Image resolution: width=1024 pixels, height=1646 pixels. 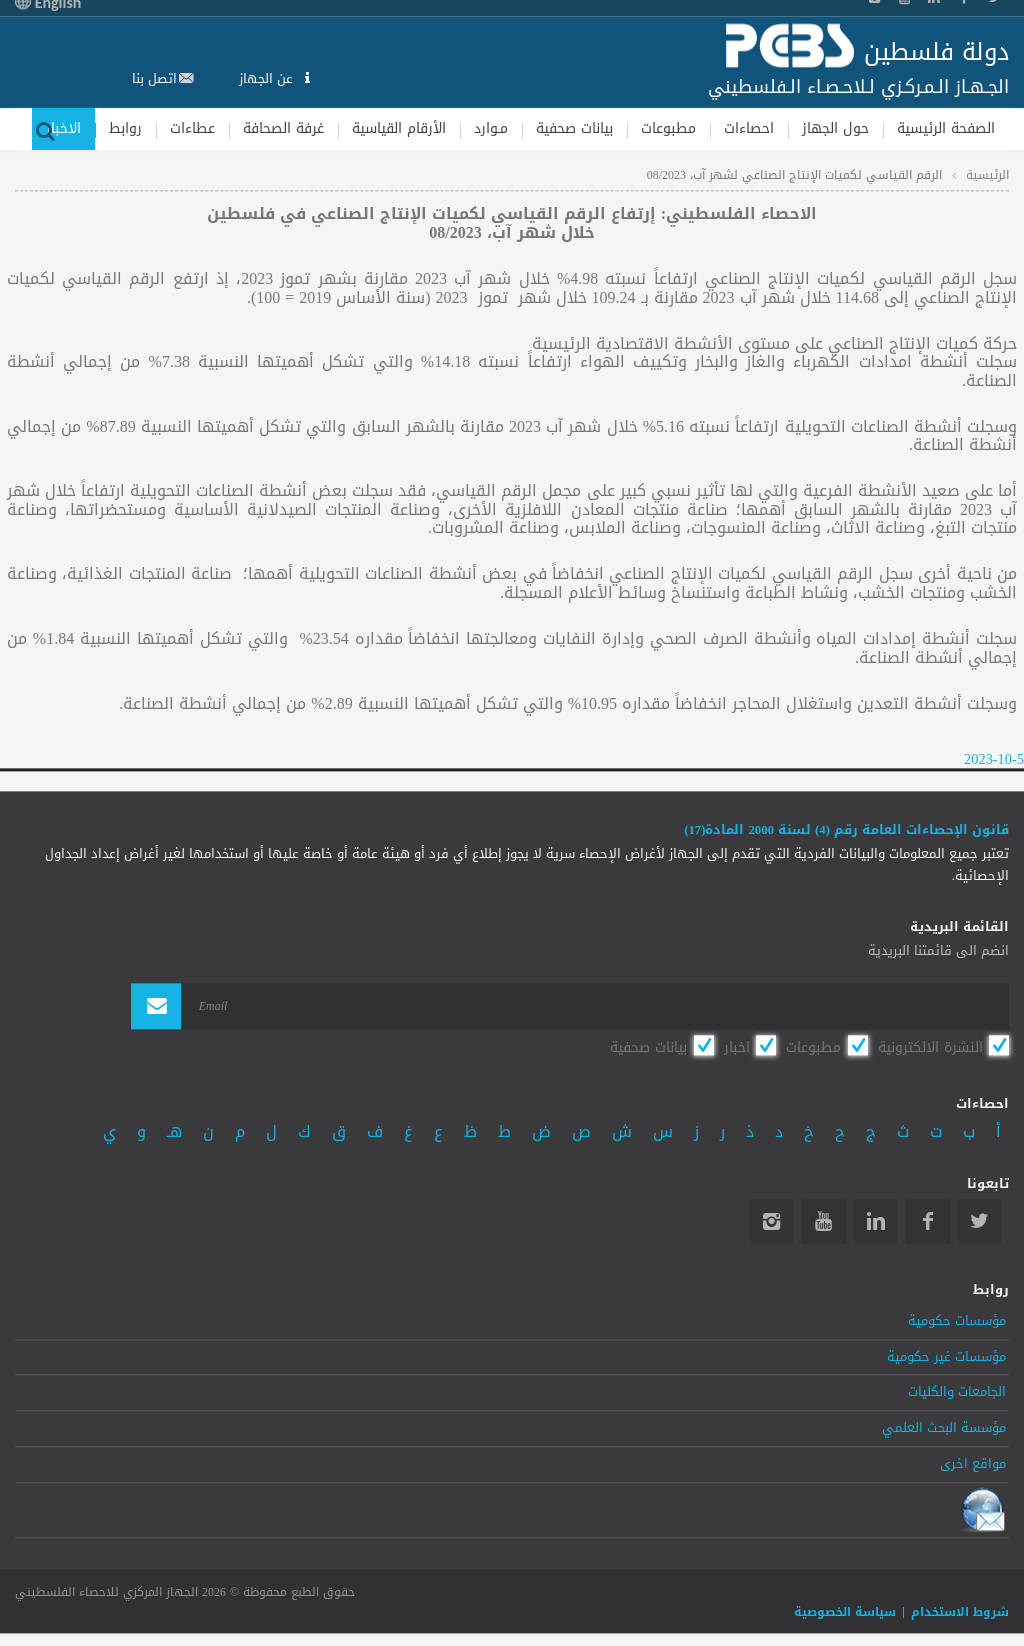 What do you see at coordinates (973, 1464) in the screenshot?
I see `مواقع اخرى` at bounding box center [973, 1464].